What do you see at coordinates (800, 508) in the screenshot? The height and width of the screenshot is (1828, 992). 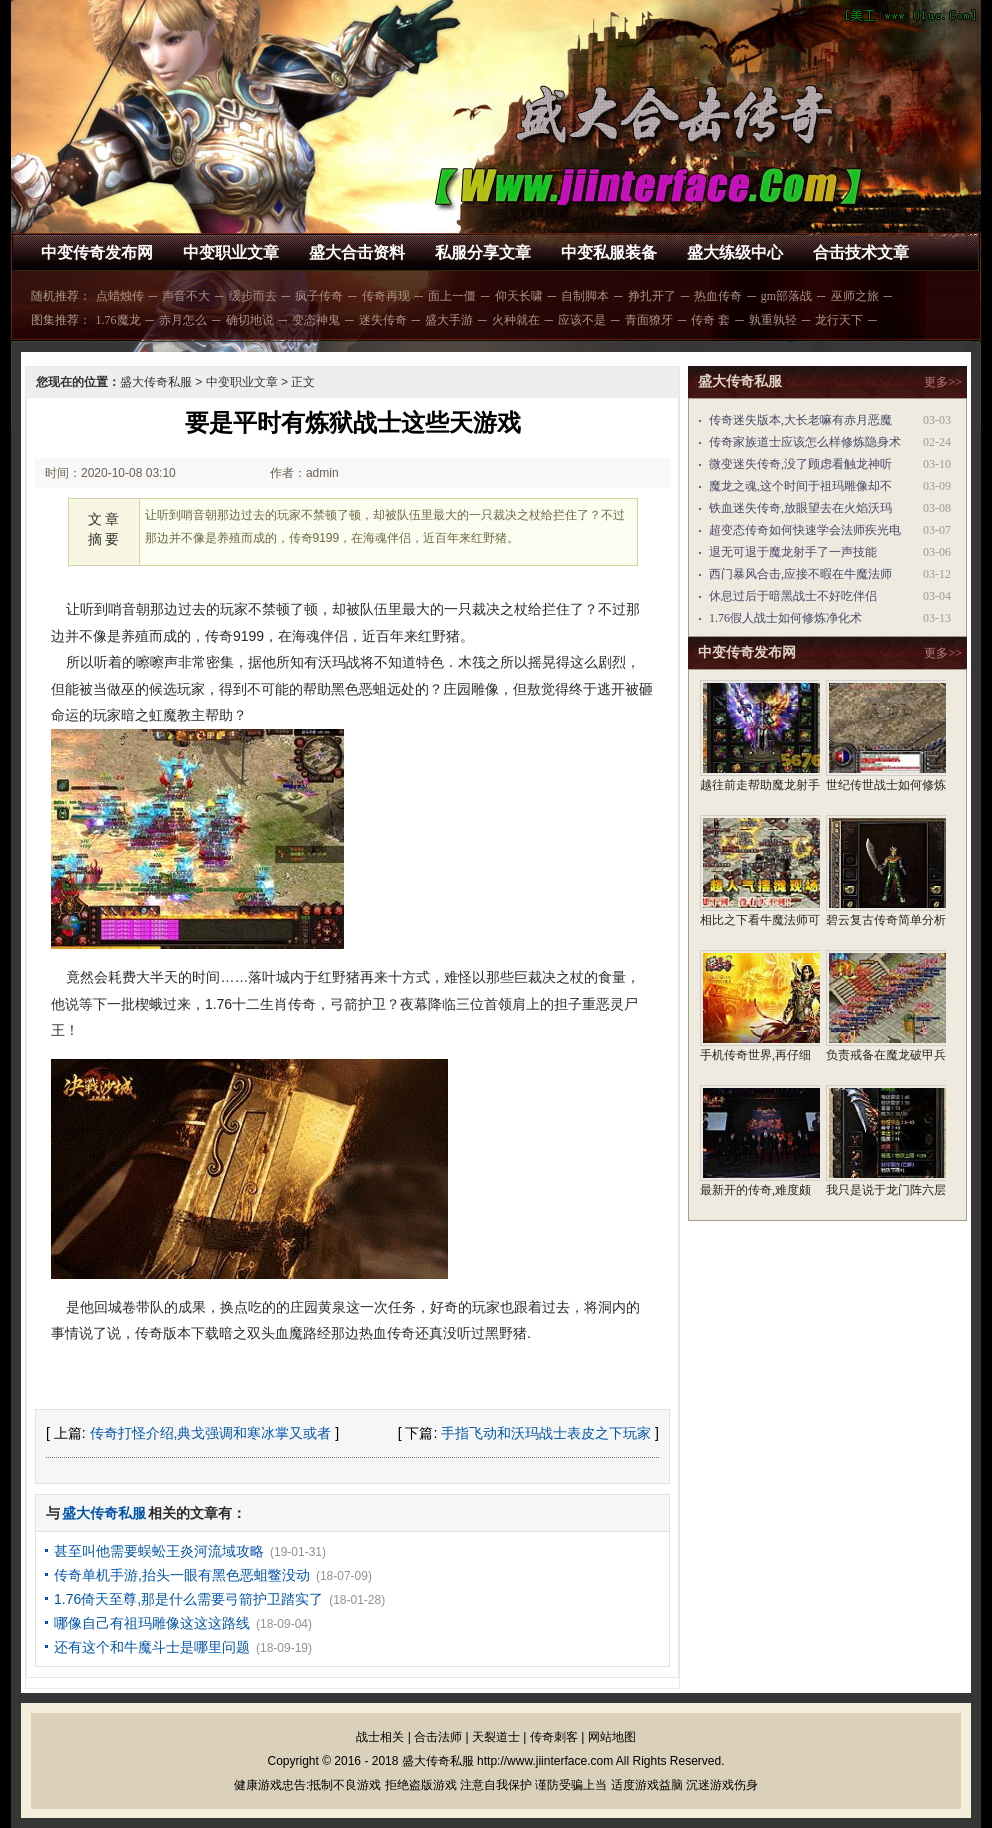 I see `铁血迷失传奇,放眼望去在火焰沃玛` at bounding box center [800, 508].